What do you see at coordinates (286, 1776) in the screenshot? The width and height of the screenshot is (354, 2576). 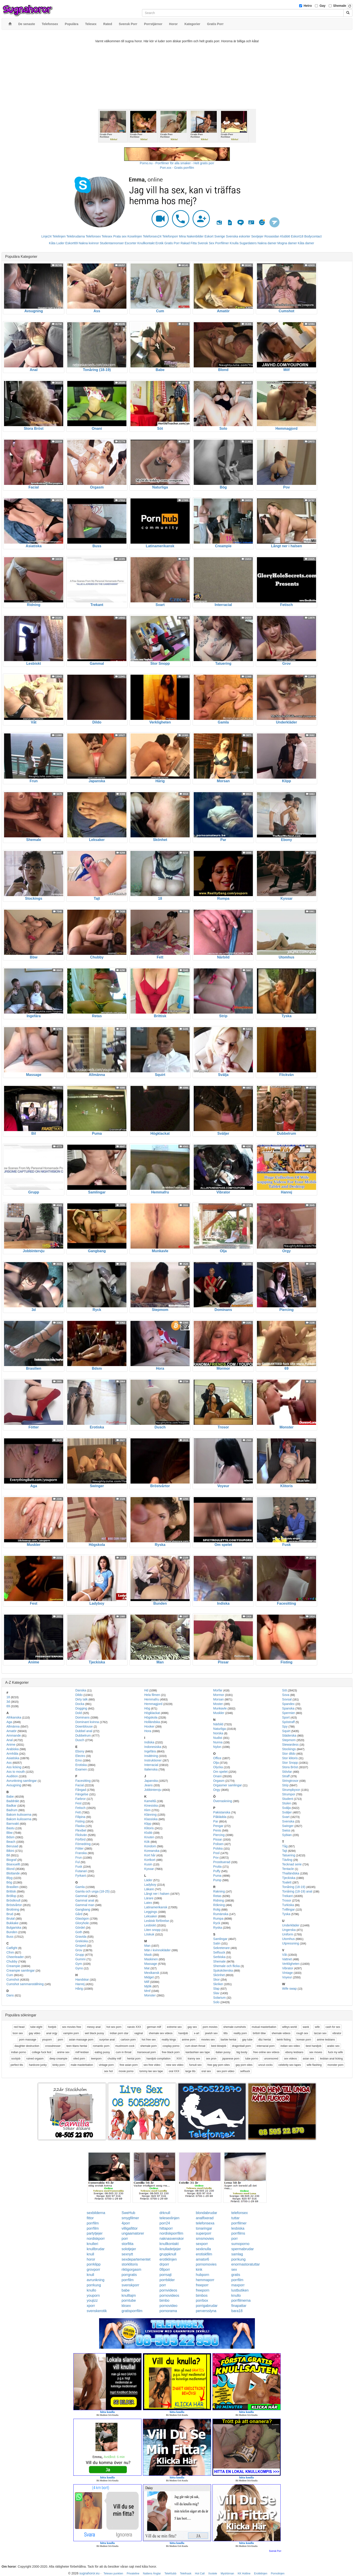 I see `Straff` at bounding box center [286, 1776].